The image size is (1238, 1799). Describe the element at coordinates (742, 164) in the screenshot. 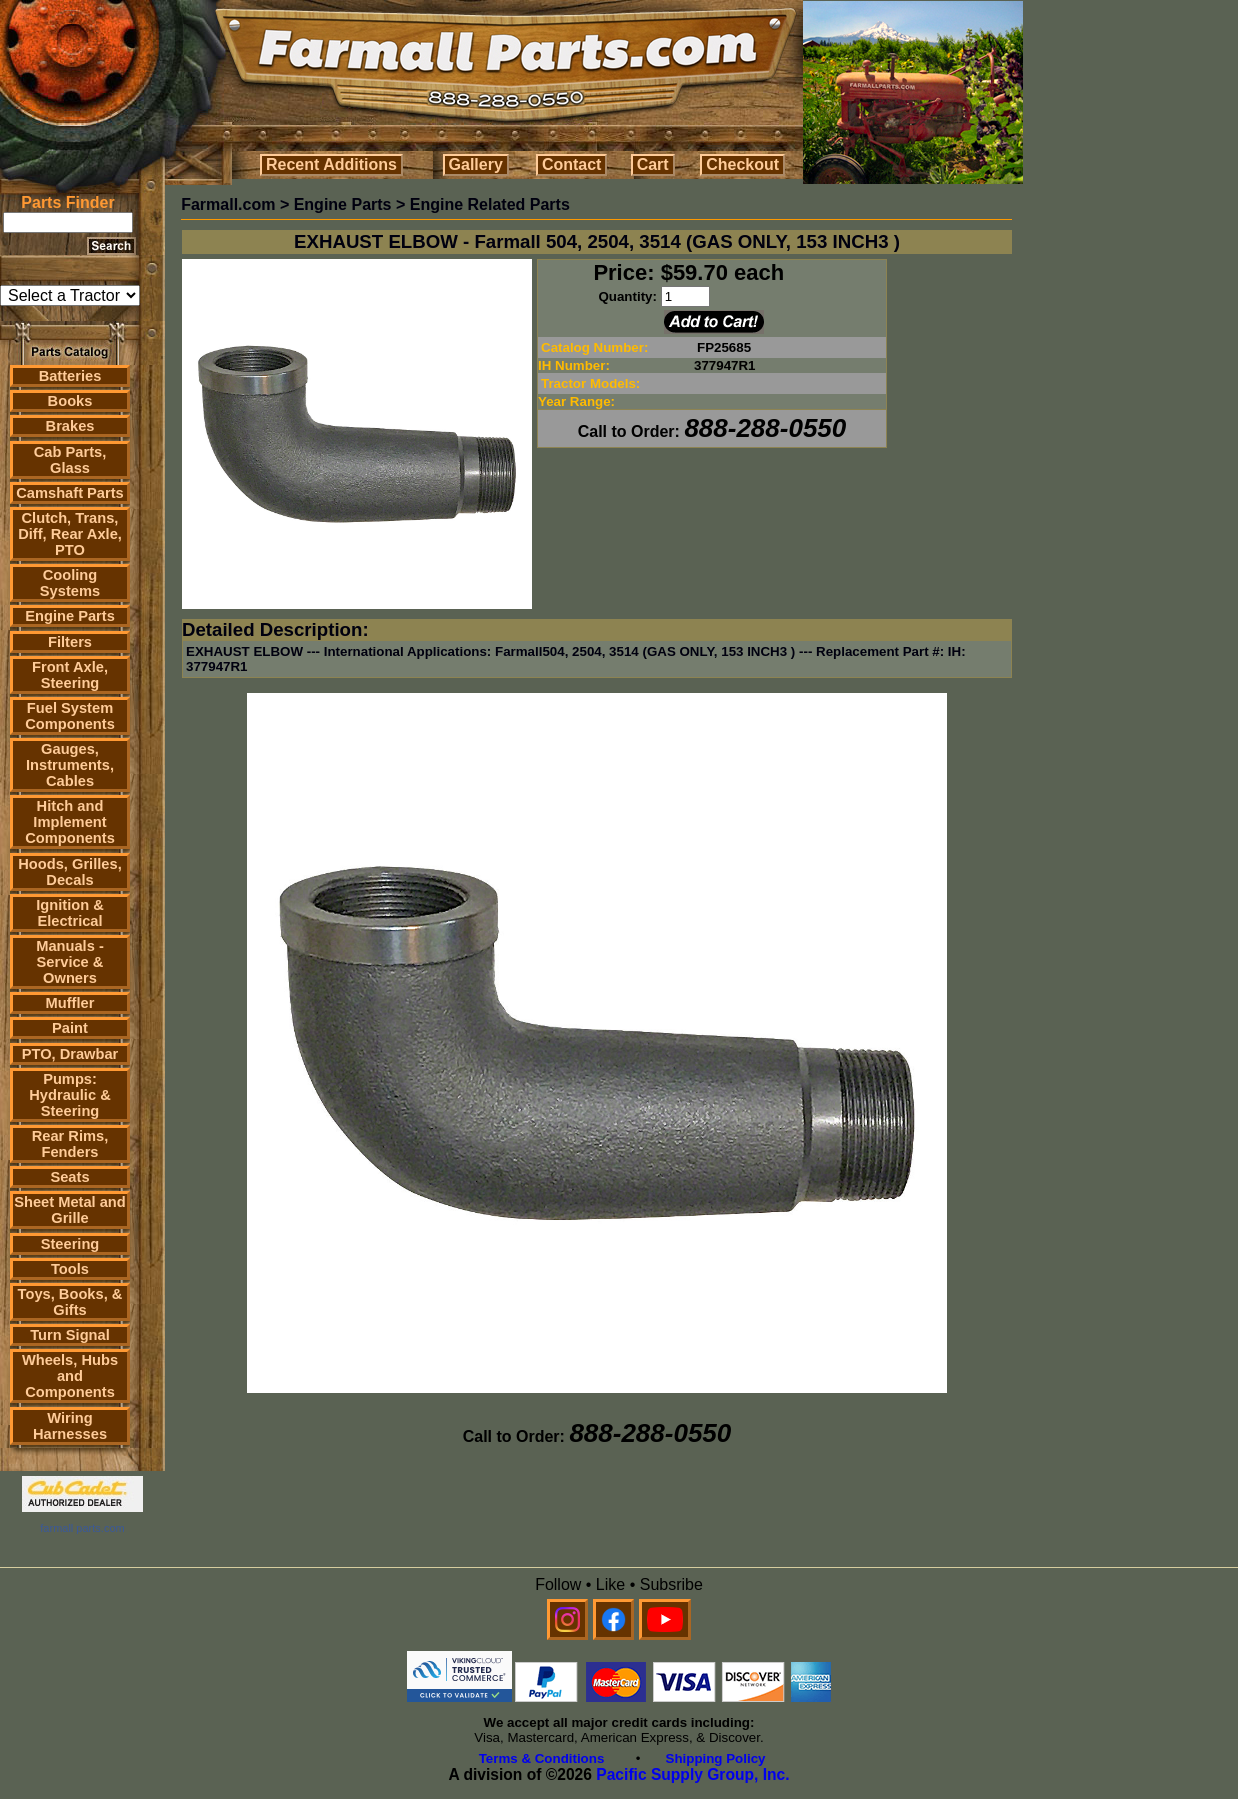

I see `Checkout` at that location.